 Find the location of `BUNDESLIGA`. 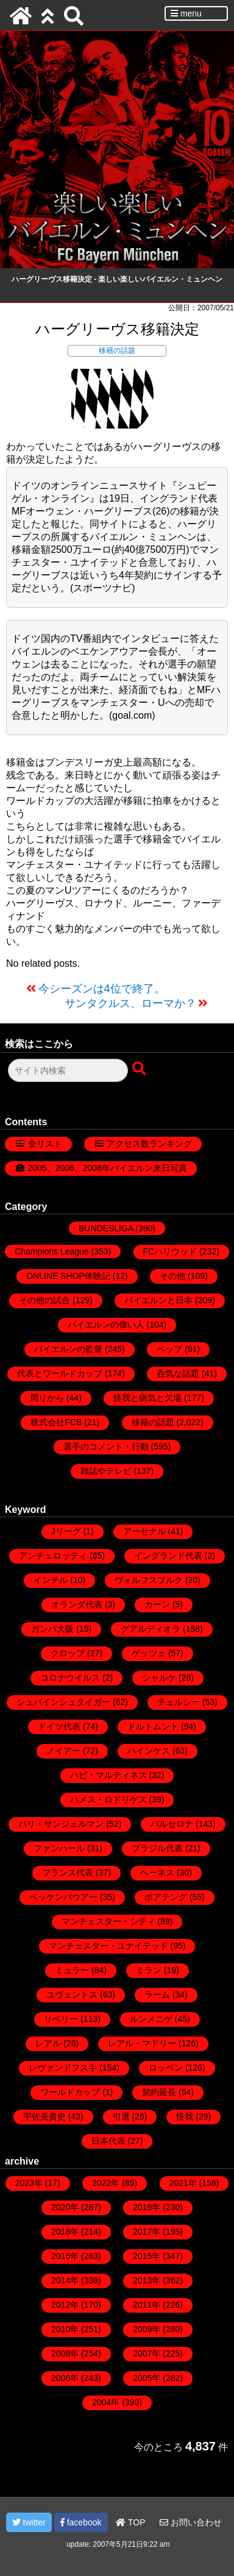

BUNDESLIGA is located at coordinates (106, 1228).